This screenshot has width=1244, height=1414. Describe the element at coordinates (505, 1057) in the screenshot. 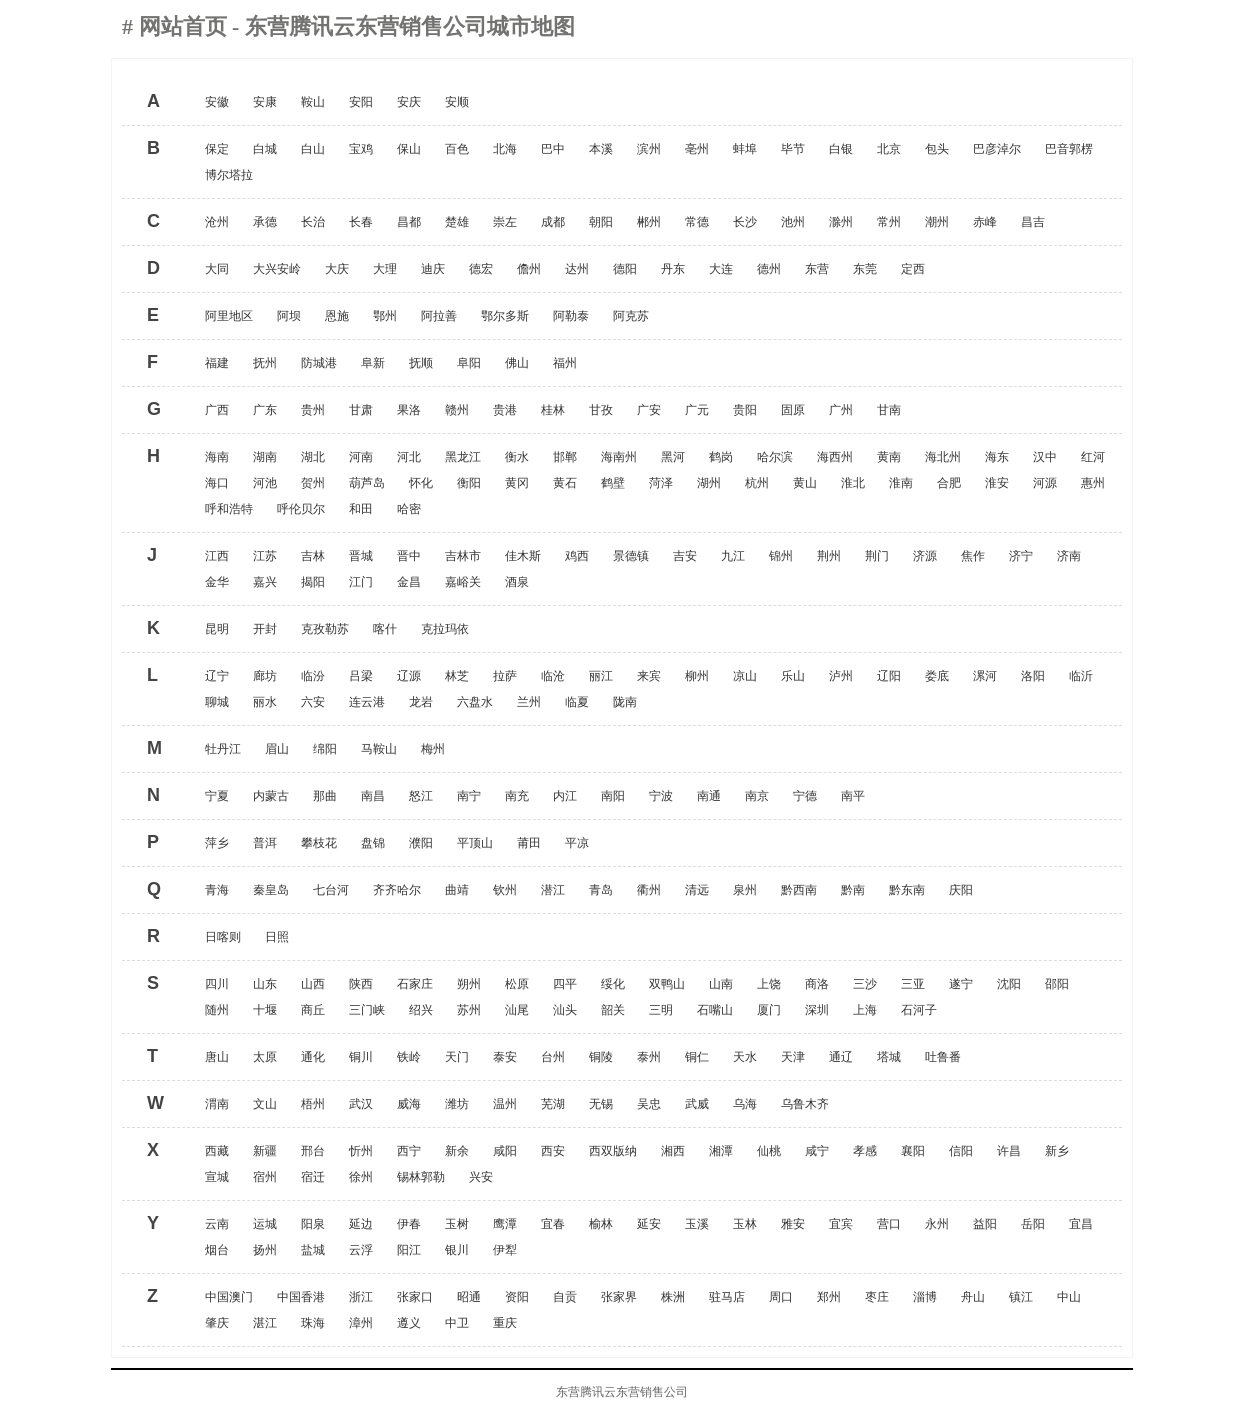

I see `泰安` at that location.